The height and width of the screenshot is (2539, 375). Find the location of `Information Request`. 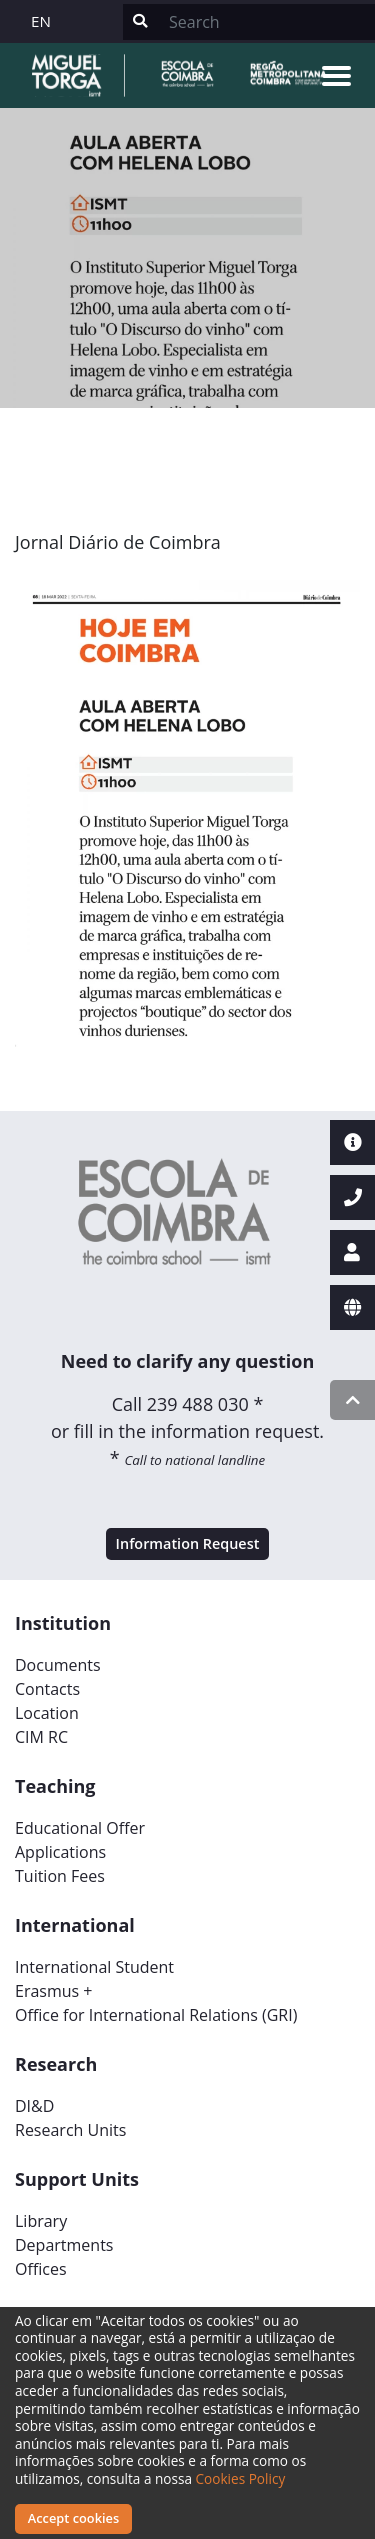

Information Request is located at coordinates (188, 1543).